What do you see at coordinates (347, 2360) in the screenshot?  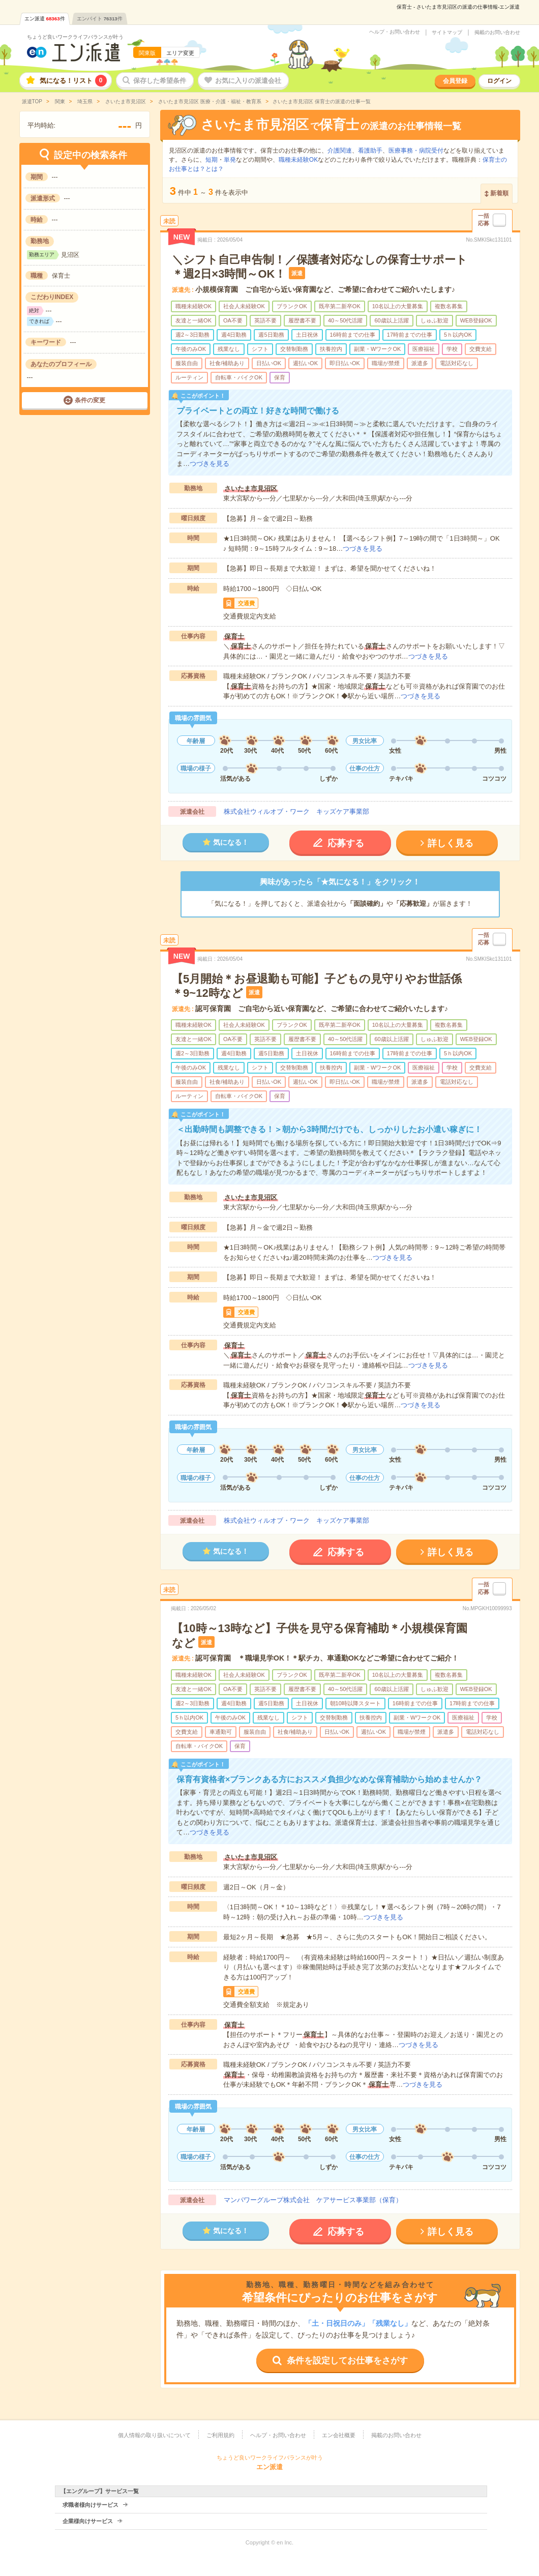 I see `条件を設定してお仕事をさがす` at bounding box center [347, 2360].